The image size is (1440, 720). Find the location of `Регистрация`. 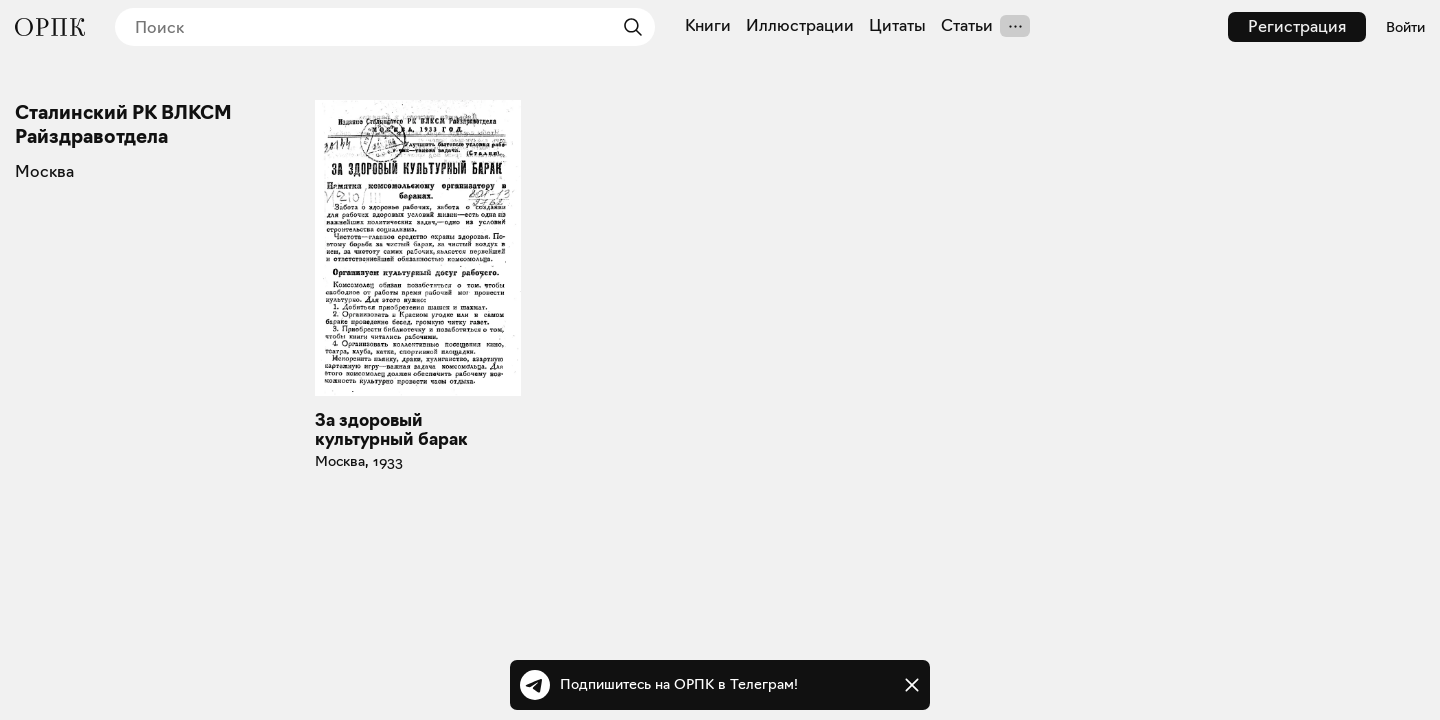

Регистрация is located at coordinates (1297, 26).